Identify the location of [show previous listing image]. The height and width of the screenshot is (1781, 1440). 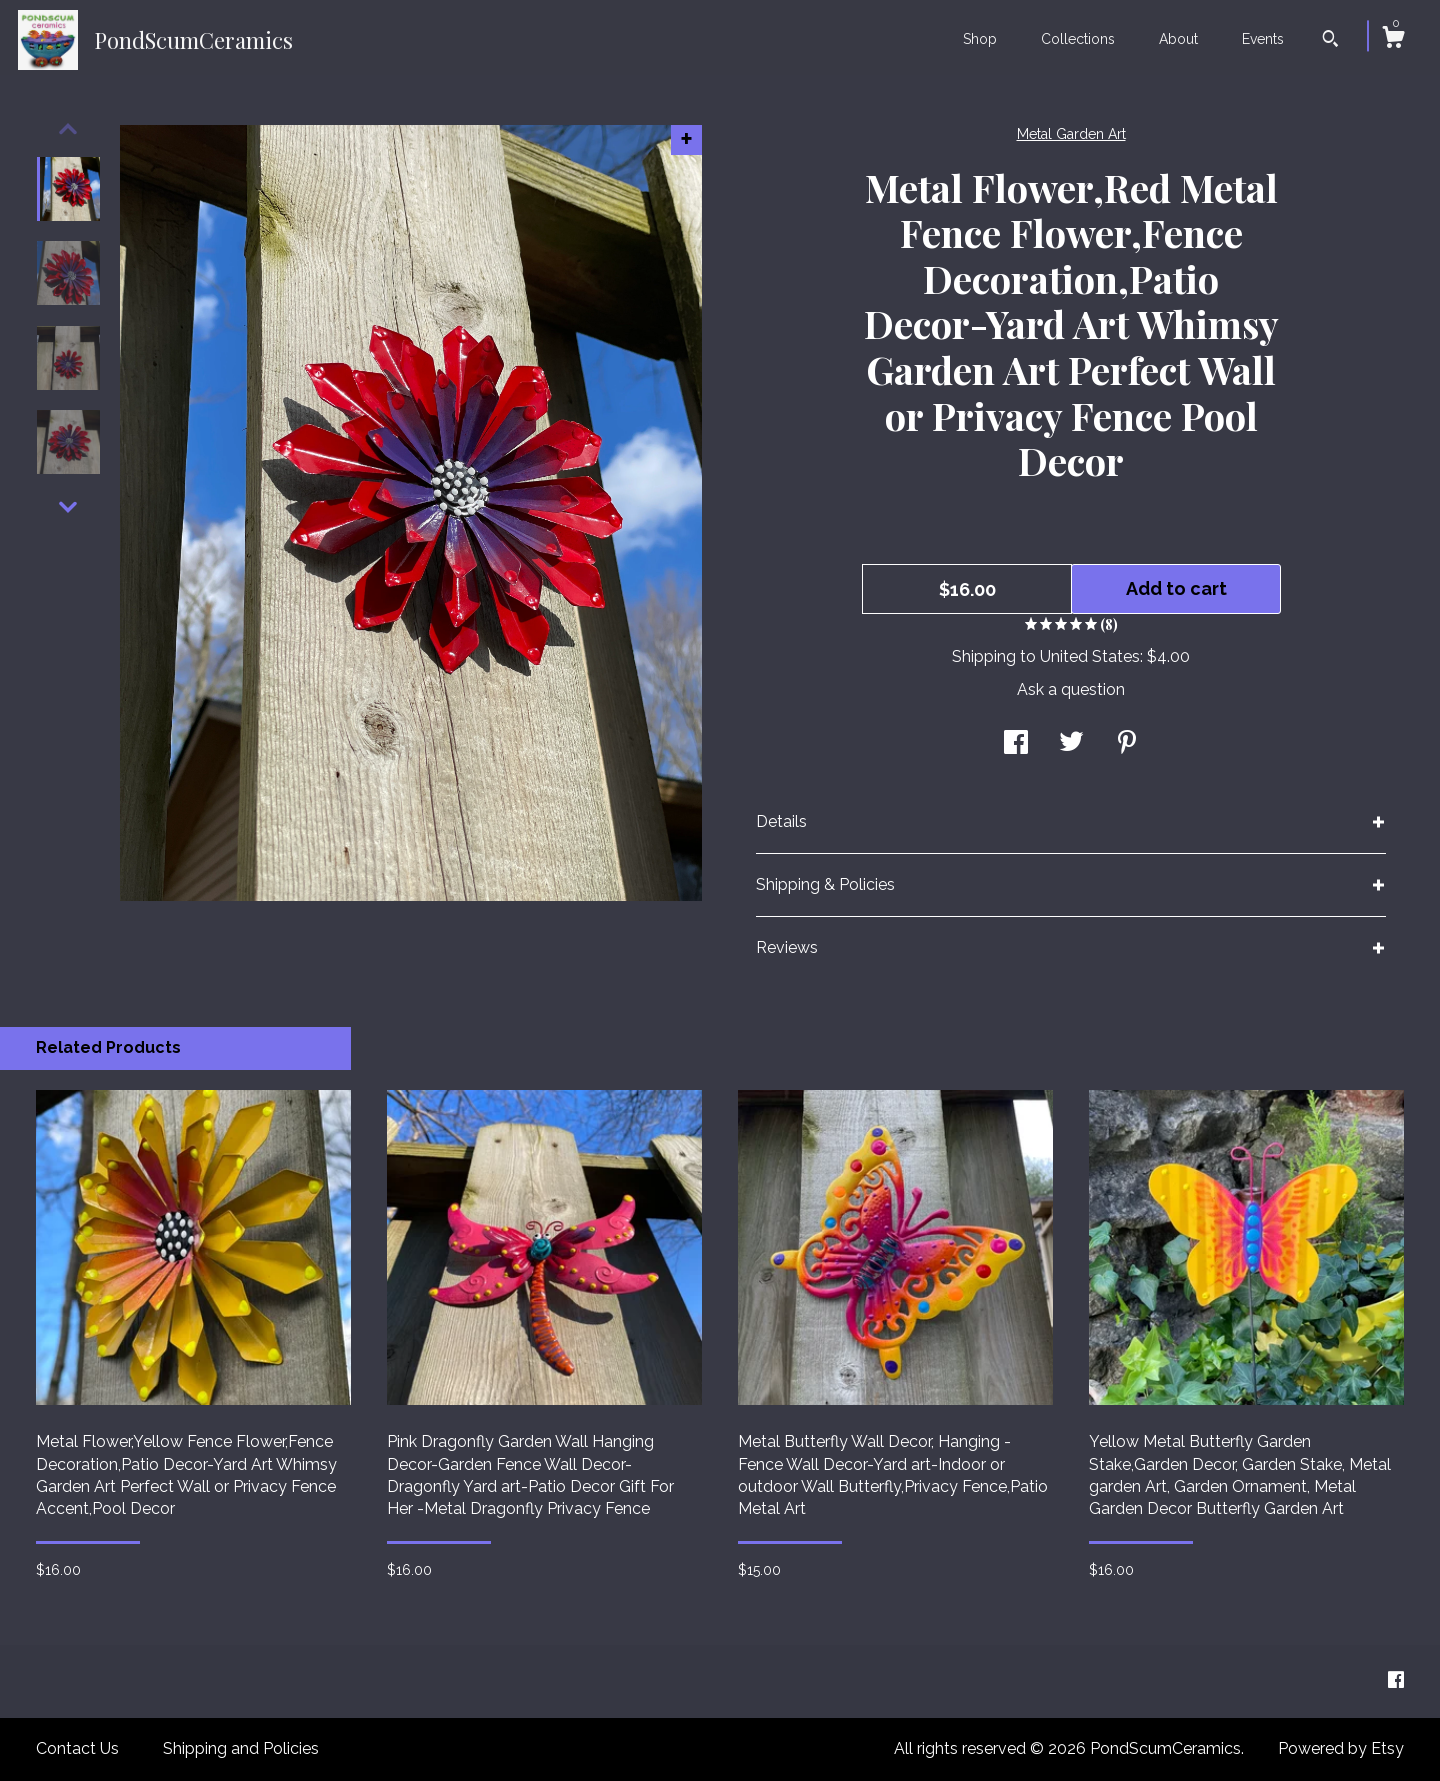
(68, 129).